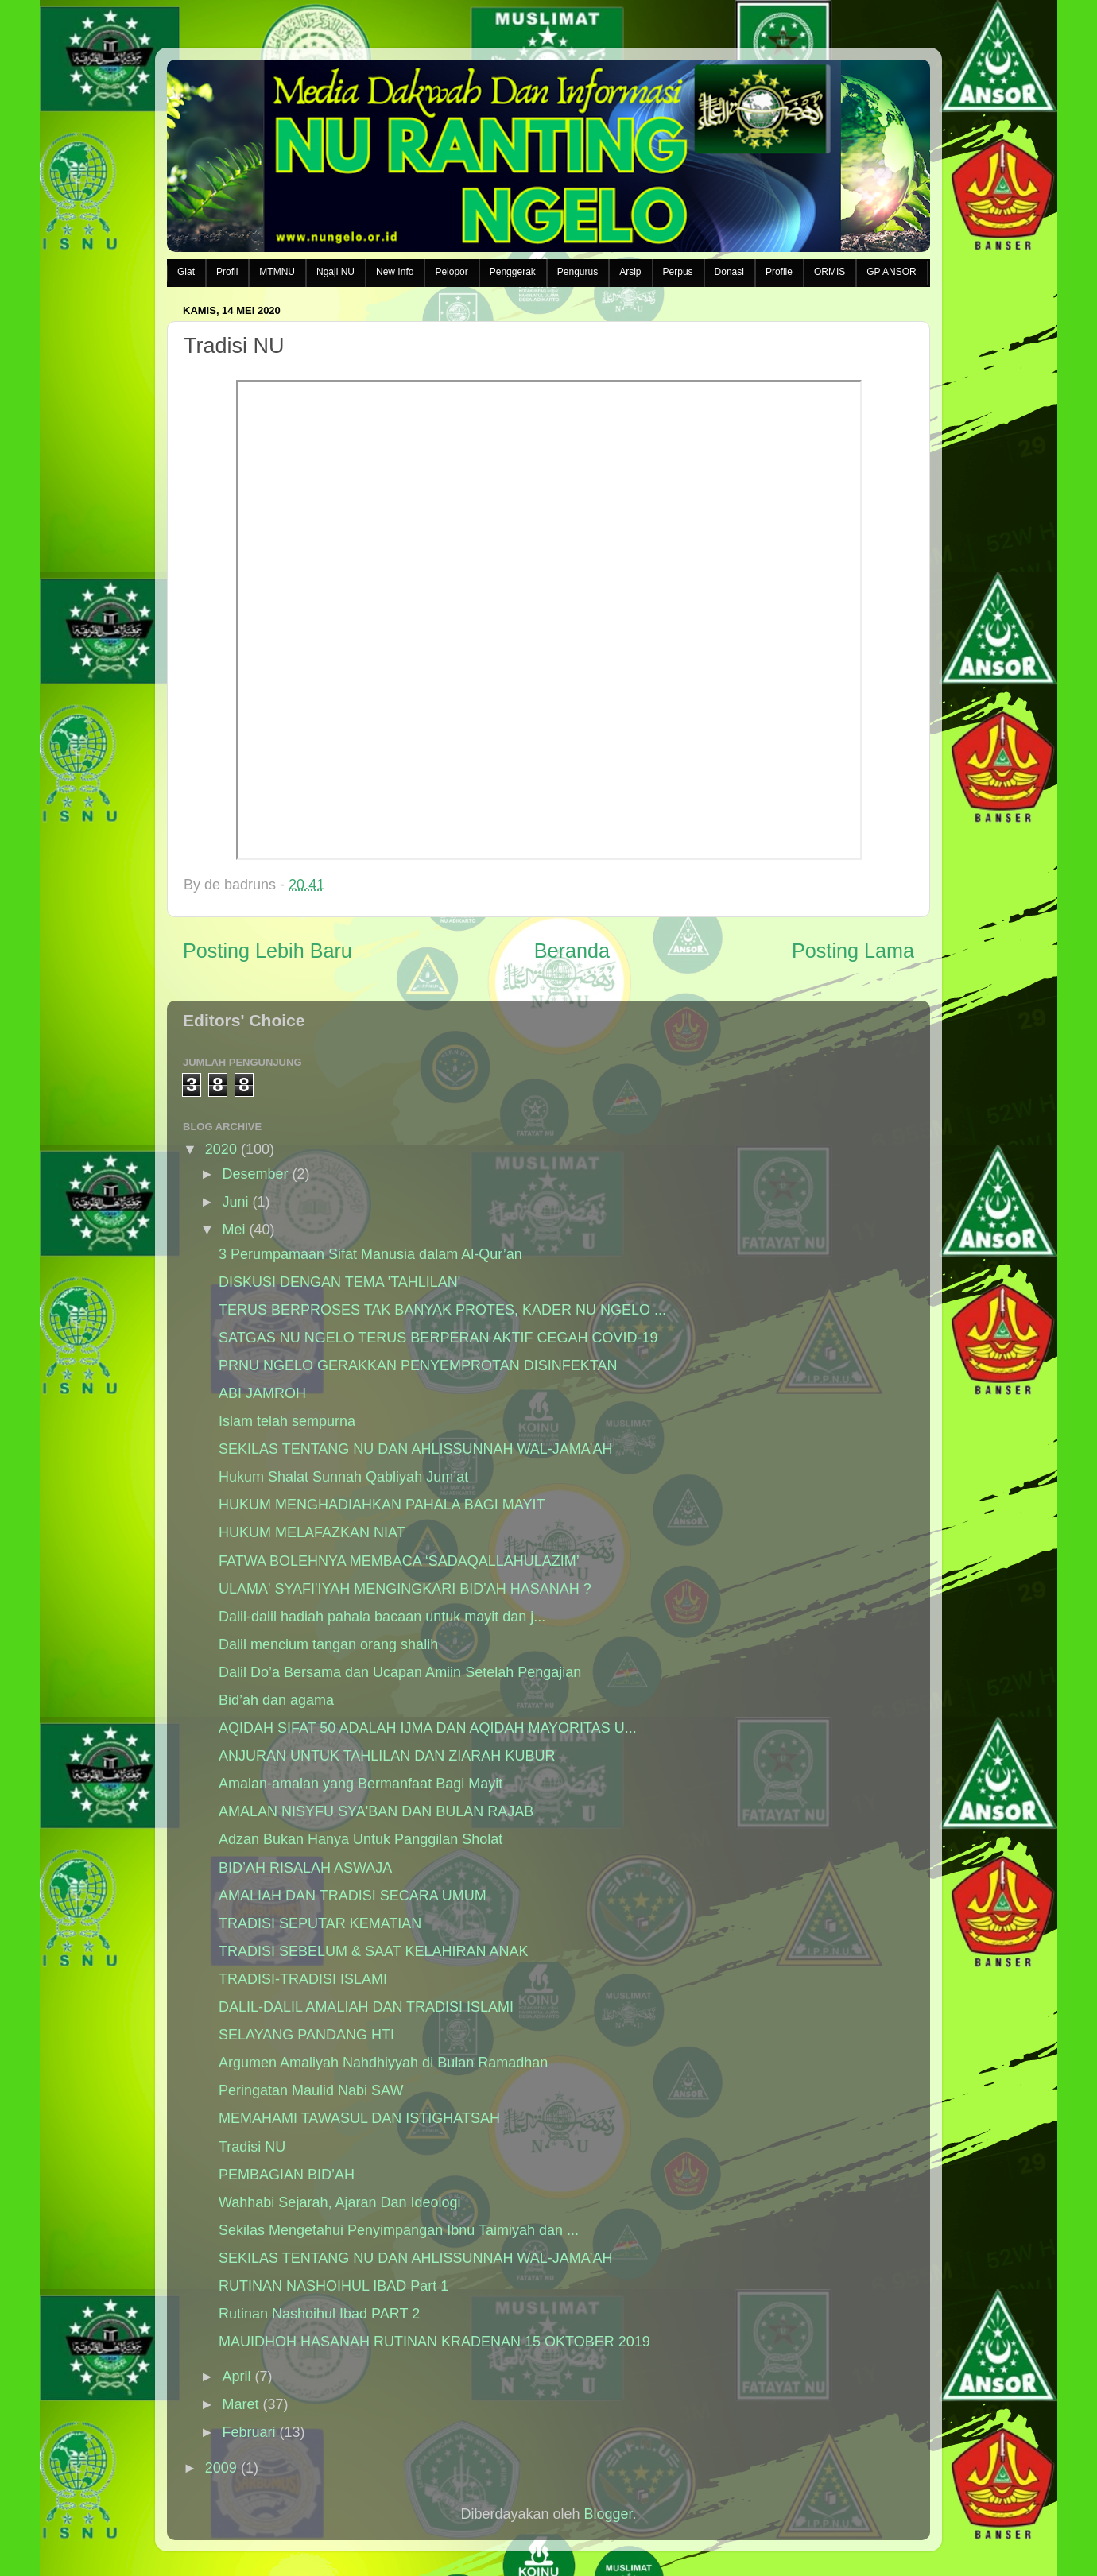  Describe the element at coordinates (320, 1923) in the screenshot. I see `TRADISI SEPUTAR KEMATIAN` at that location.